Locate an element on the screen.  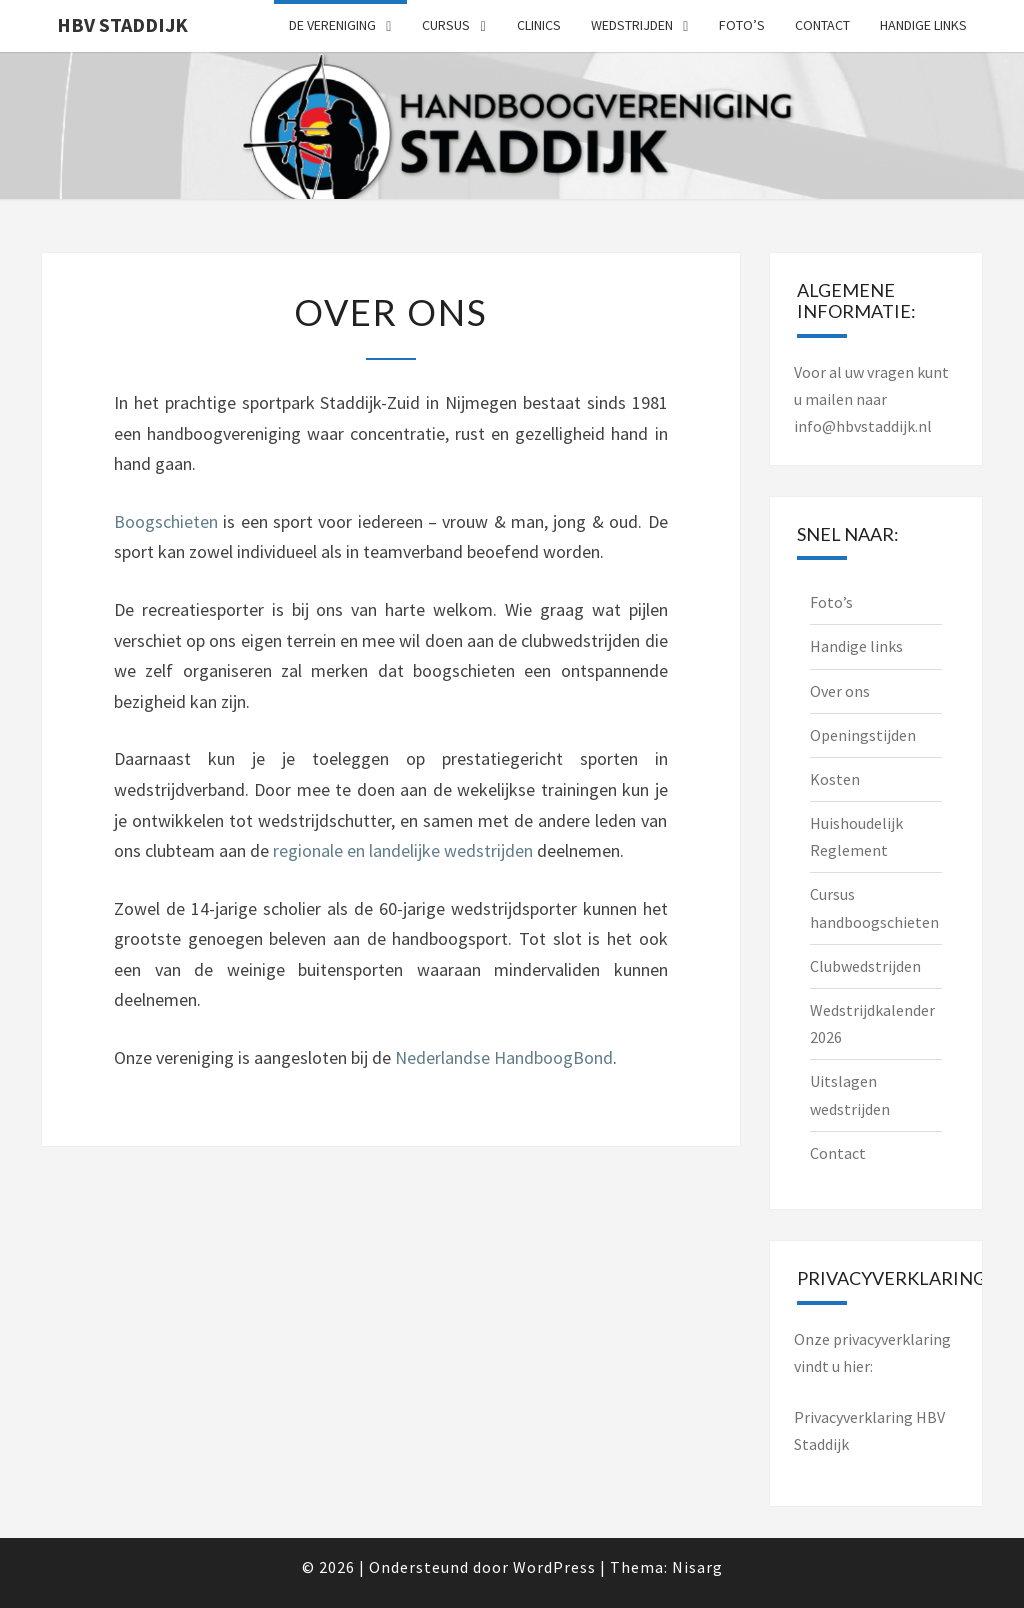
Clubwedstrijden is located at coordinates (865, 966).